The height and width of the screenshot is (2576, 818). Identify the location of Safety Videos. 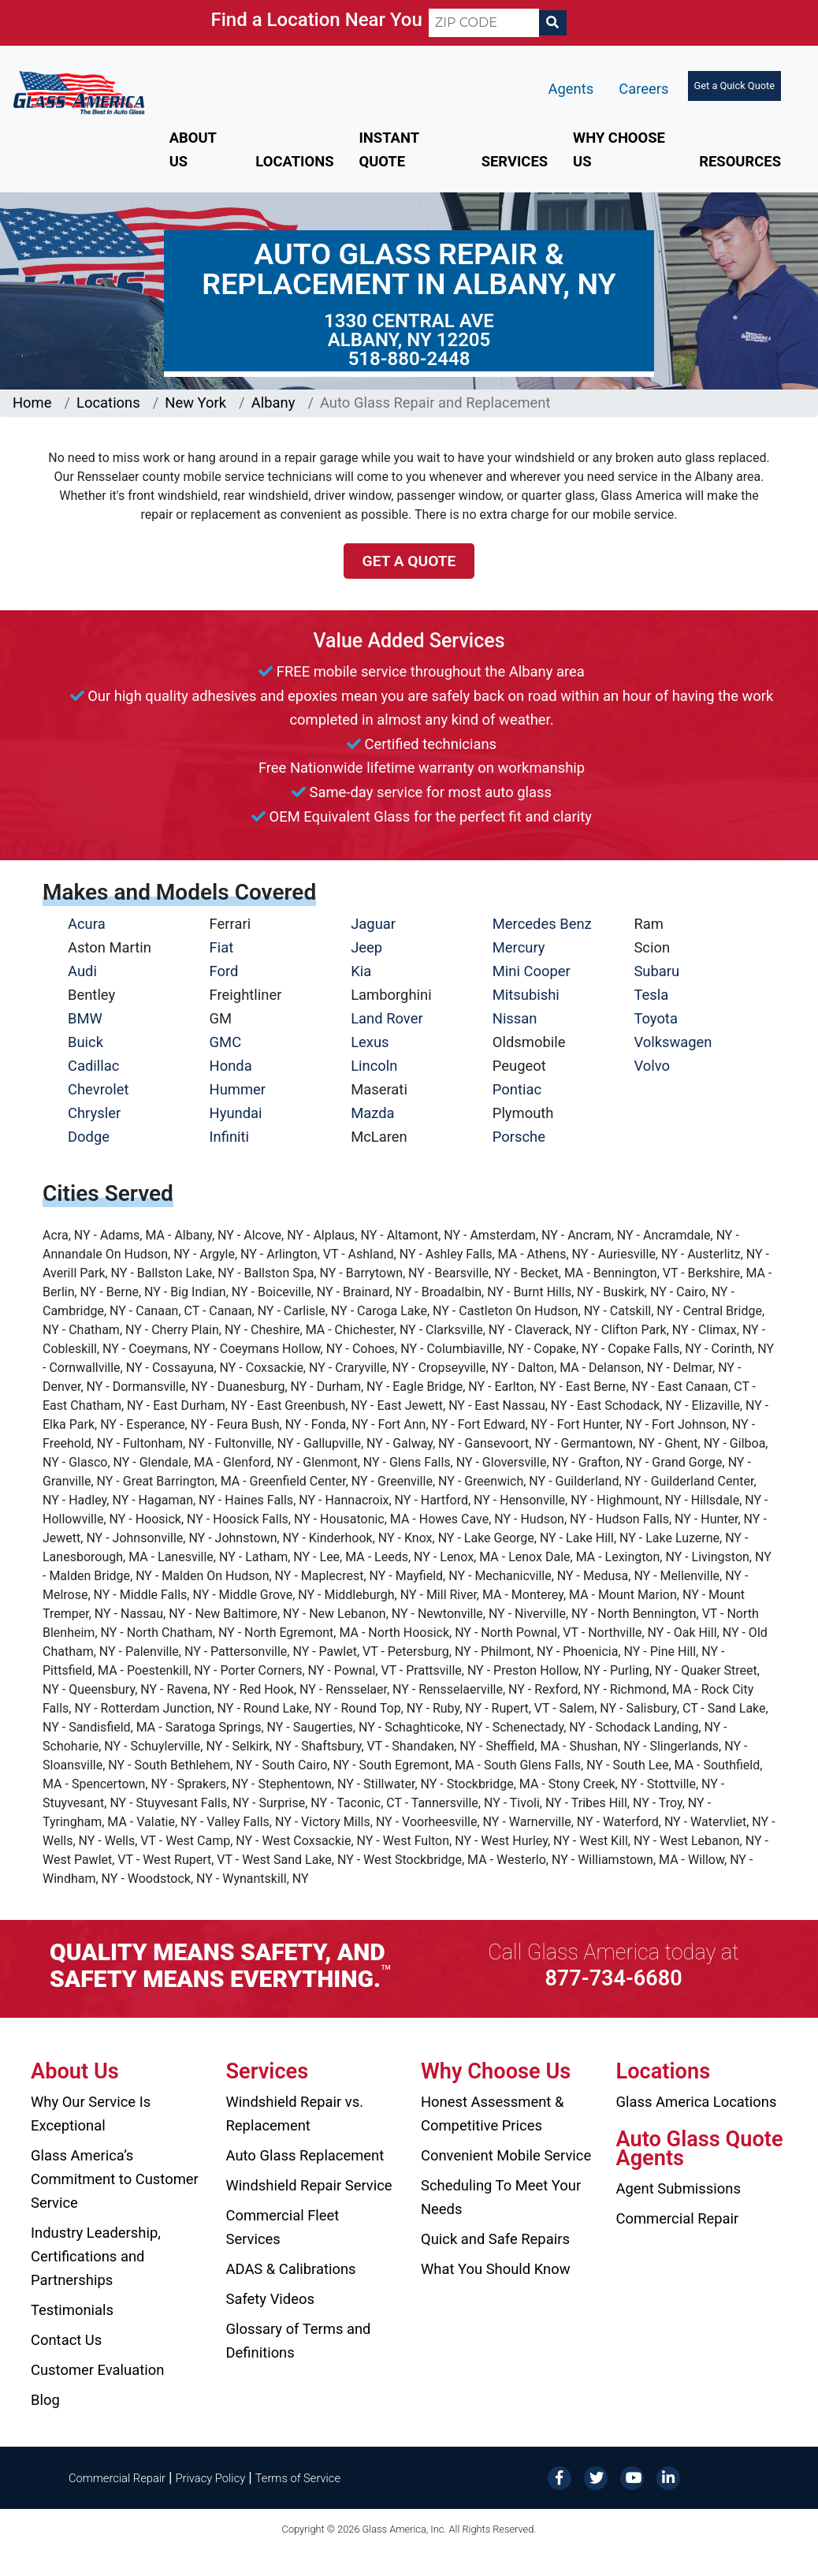
(270, 2299).